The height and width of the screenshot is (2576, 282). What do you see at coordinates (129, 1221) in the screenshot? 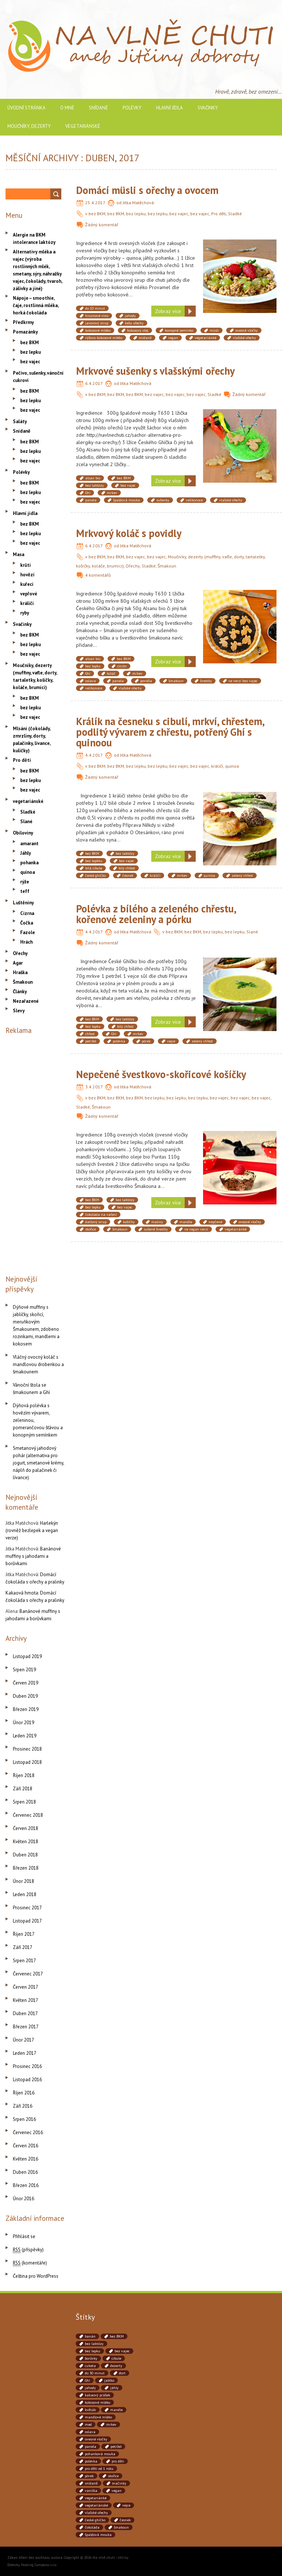
I see `košíčky` at bounding box center [129, 1221].